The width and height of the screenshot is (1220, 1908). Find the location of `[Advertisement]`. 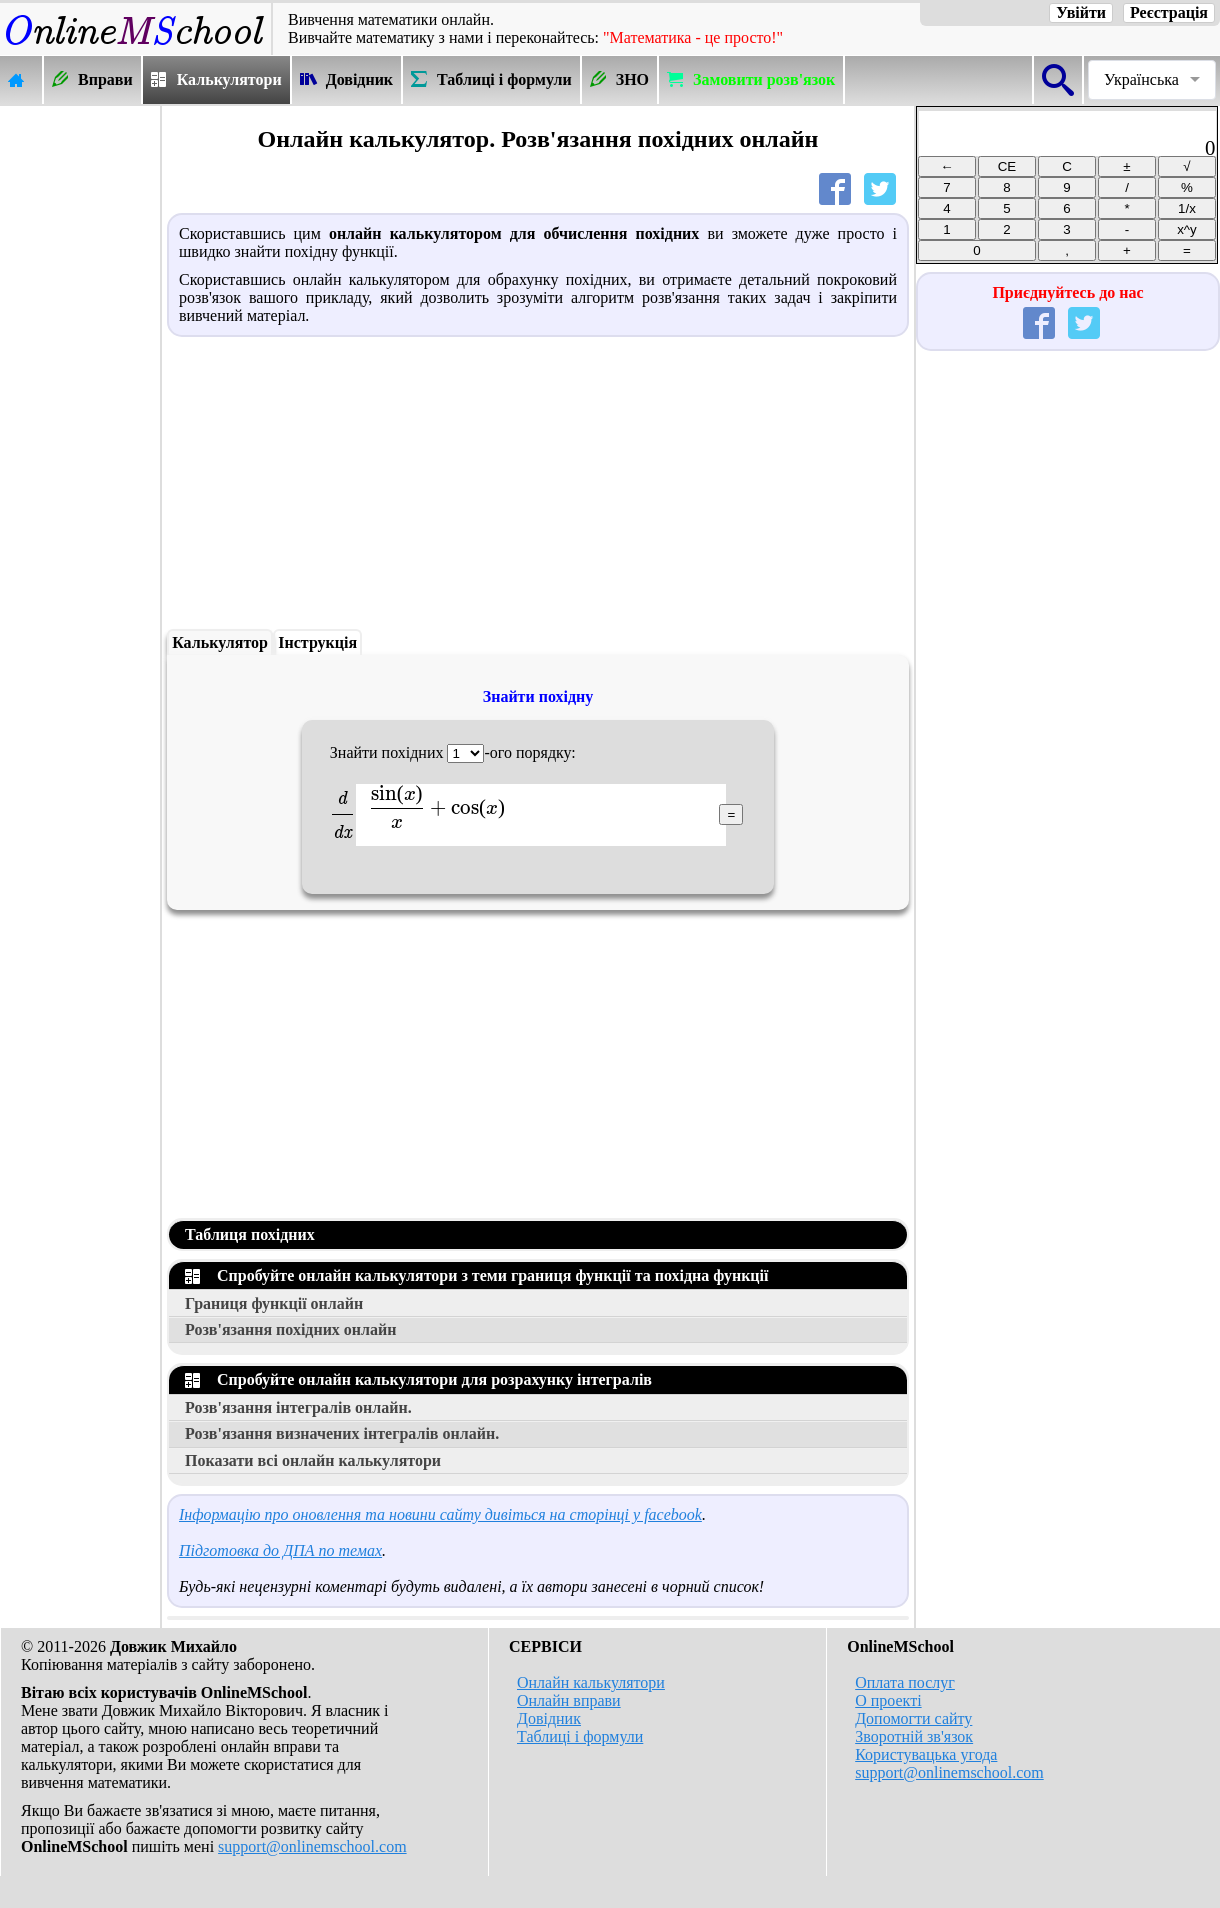

[Advertisement] is located at coordinates (80, 407).